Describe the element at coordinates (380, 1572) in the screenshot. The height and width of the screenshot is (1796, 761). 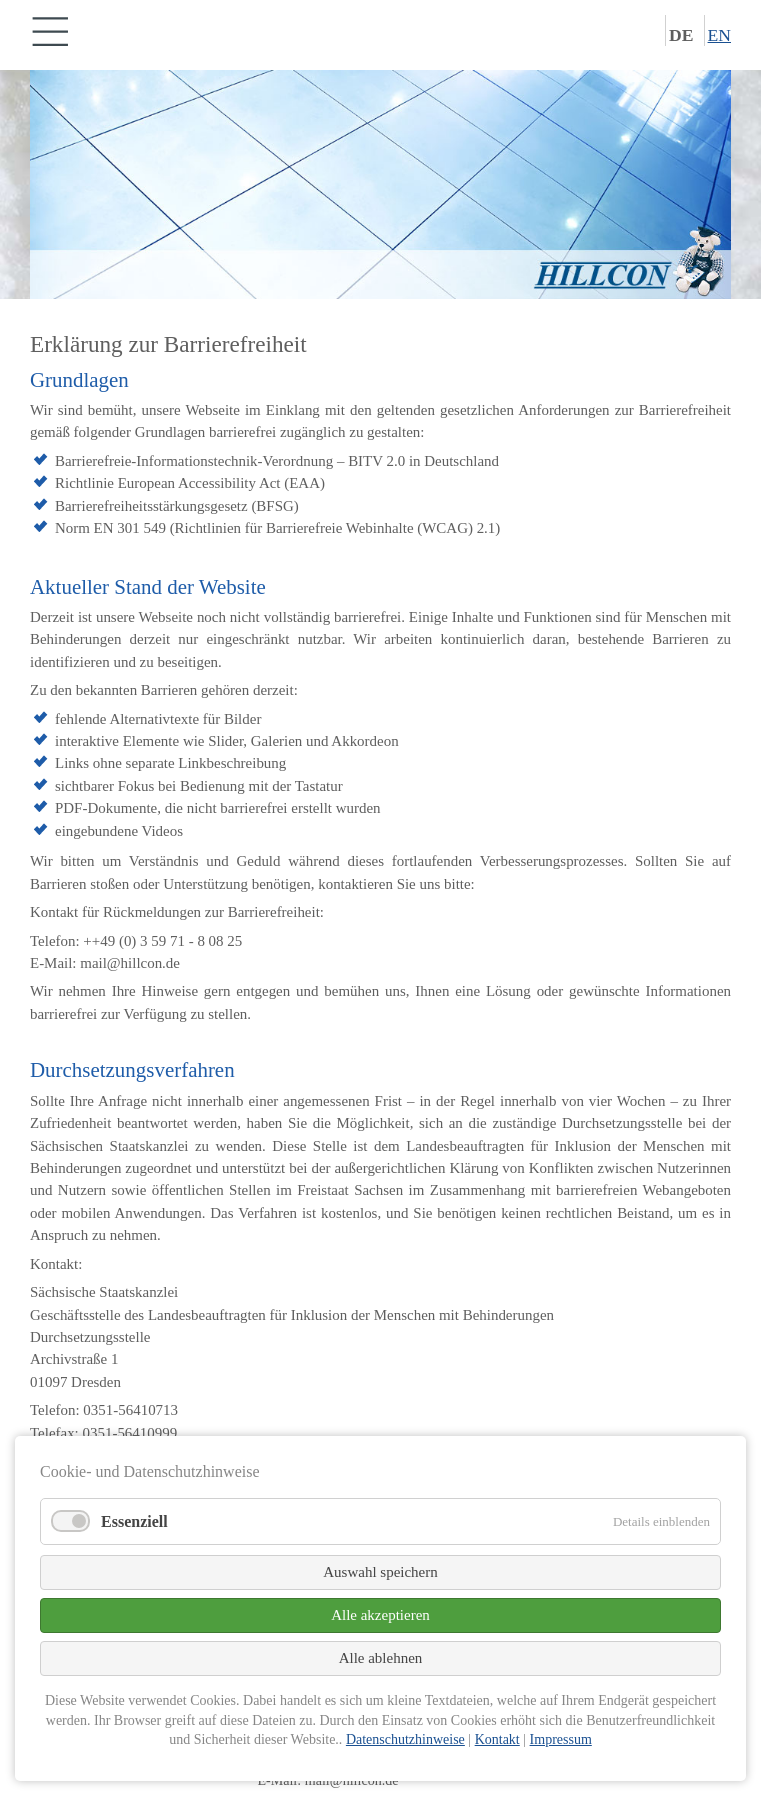
I see `Auswahl speichern` at that location.